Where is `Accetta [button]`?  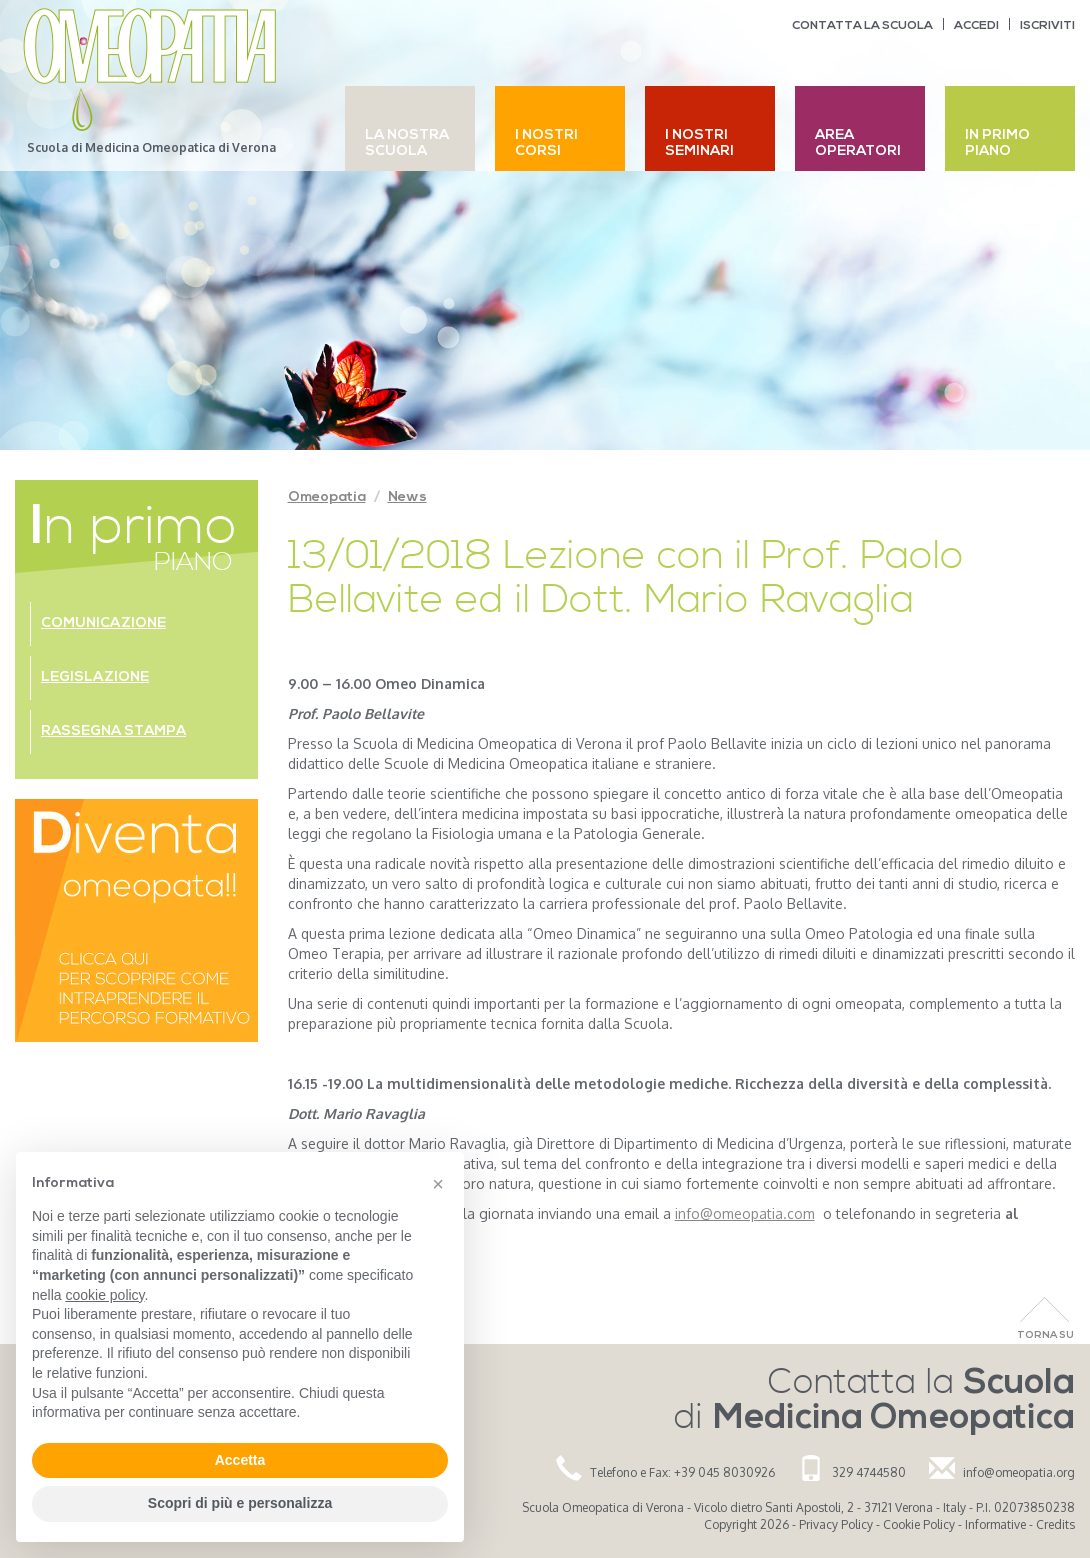
Accetta [button] is located at coordinates (240, 1460).